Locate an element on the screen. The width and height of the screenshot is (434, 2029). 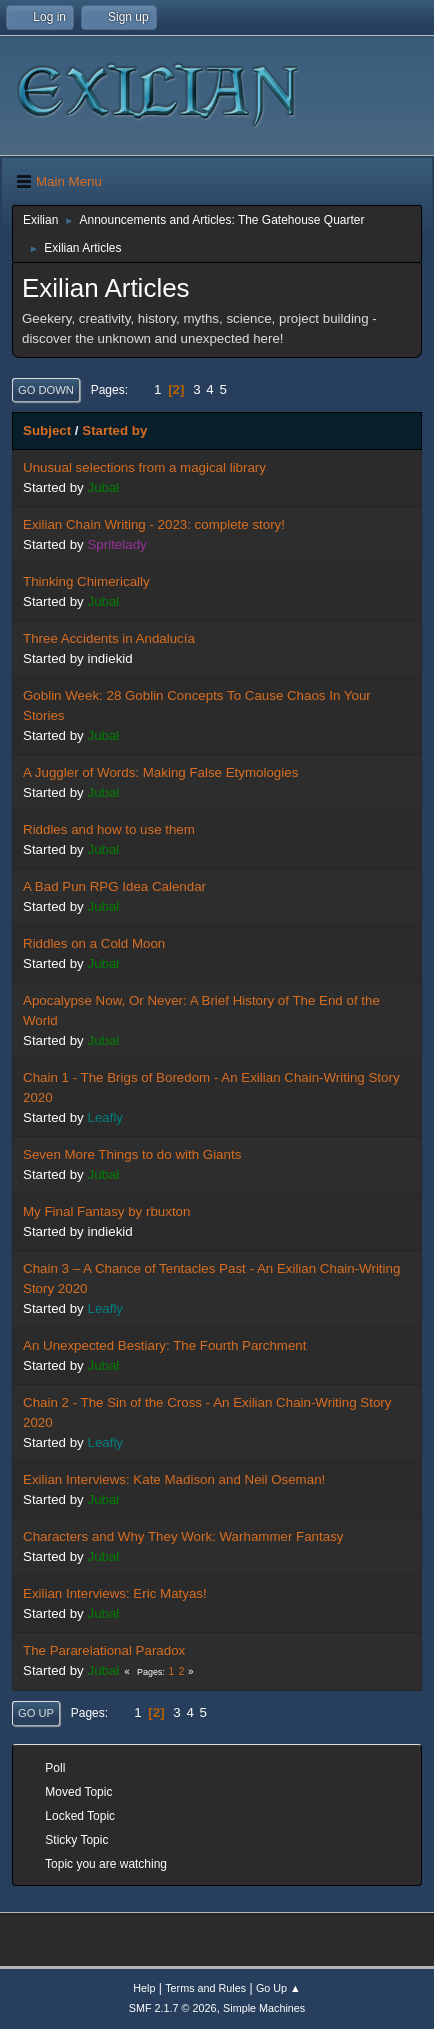
Seven More Things to do with Giants is located at coordinates (132, 1154).